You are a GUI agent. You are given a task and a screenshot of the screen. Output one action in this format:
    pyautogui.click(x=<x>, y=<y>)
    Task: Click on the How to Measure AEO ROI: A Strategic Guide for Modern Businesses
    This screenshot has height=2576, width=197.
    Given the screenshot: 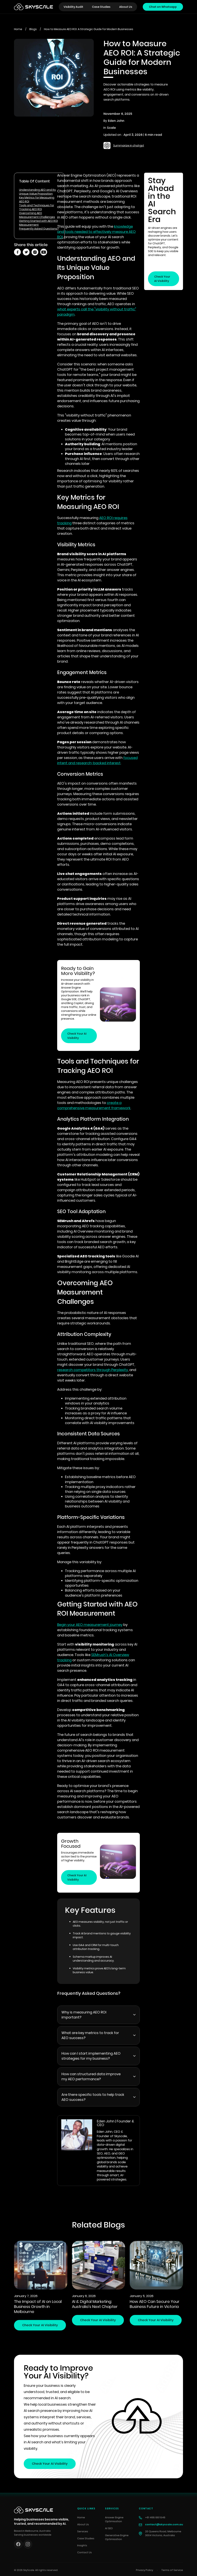 What is the action you would take?
    pyautogui.click(x=88, y=29)
    